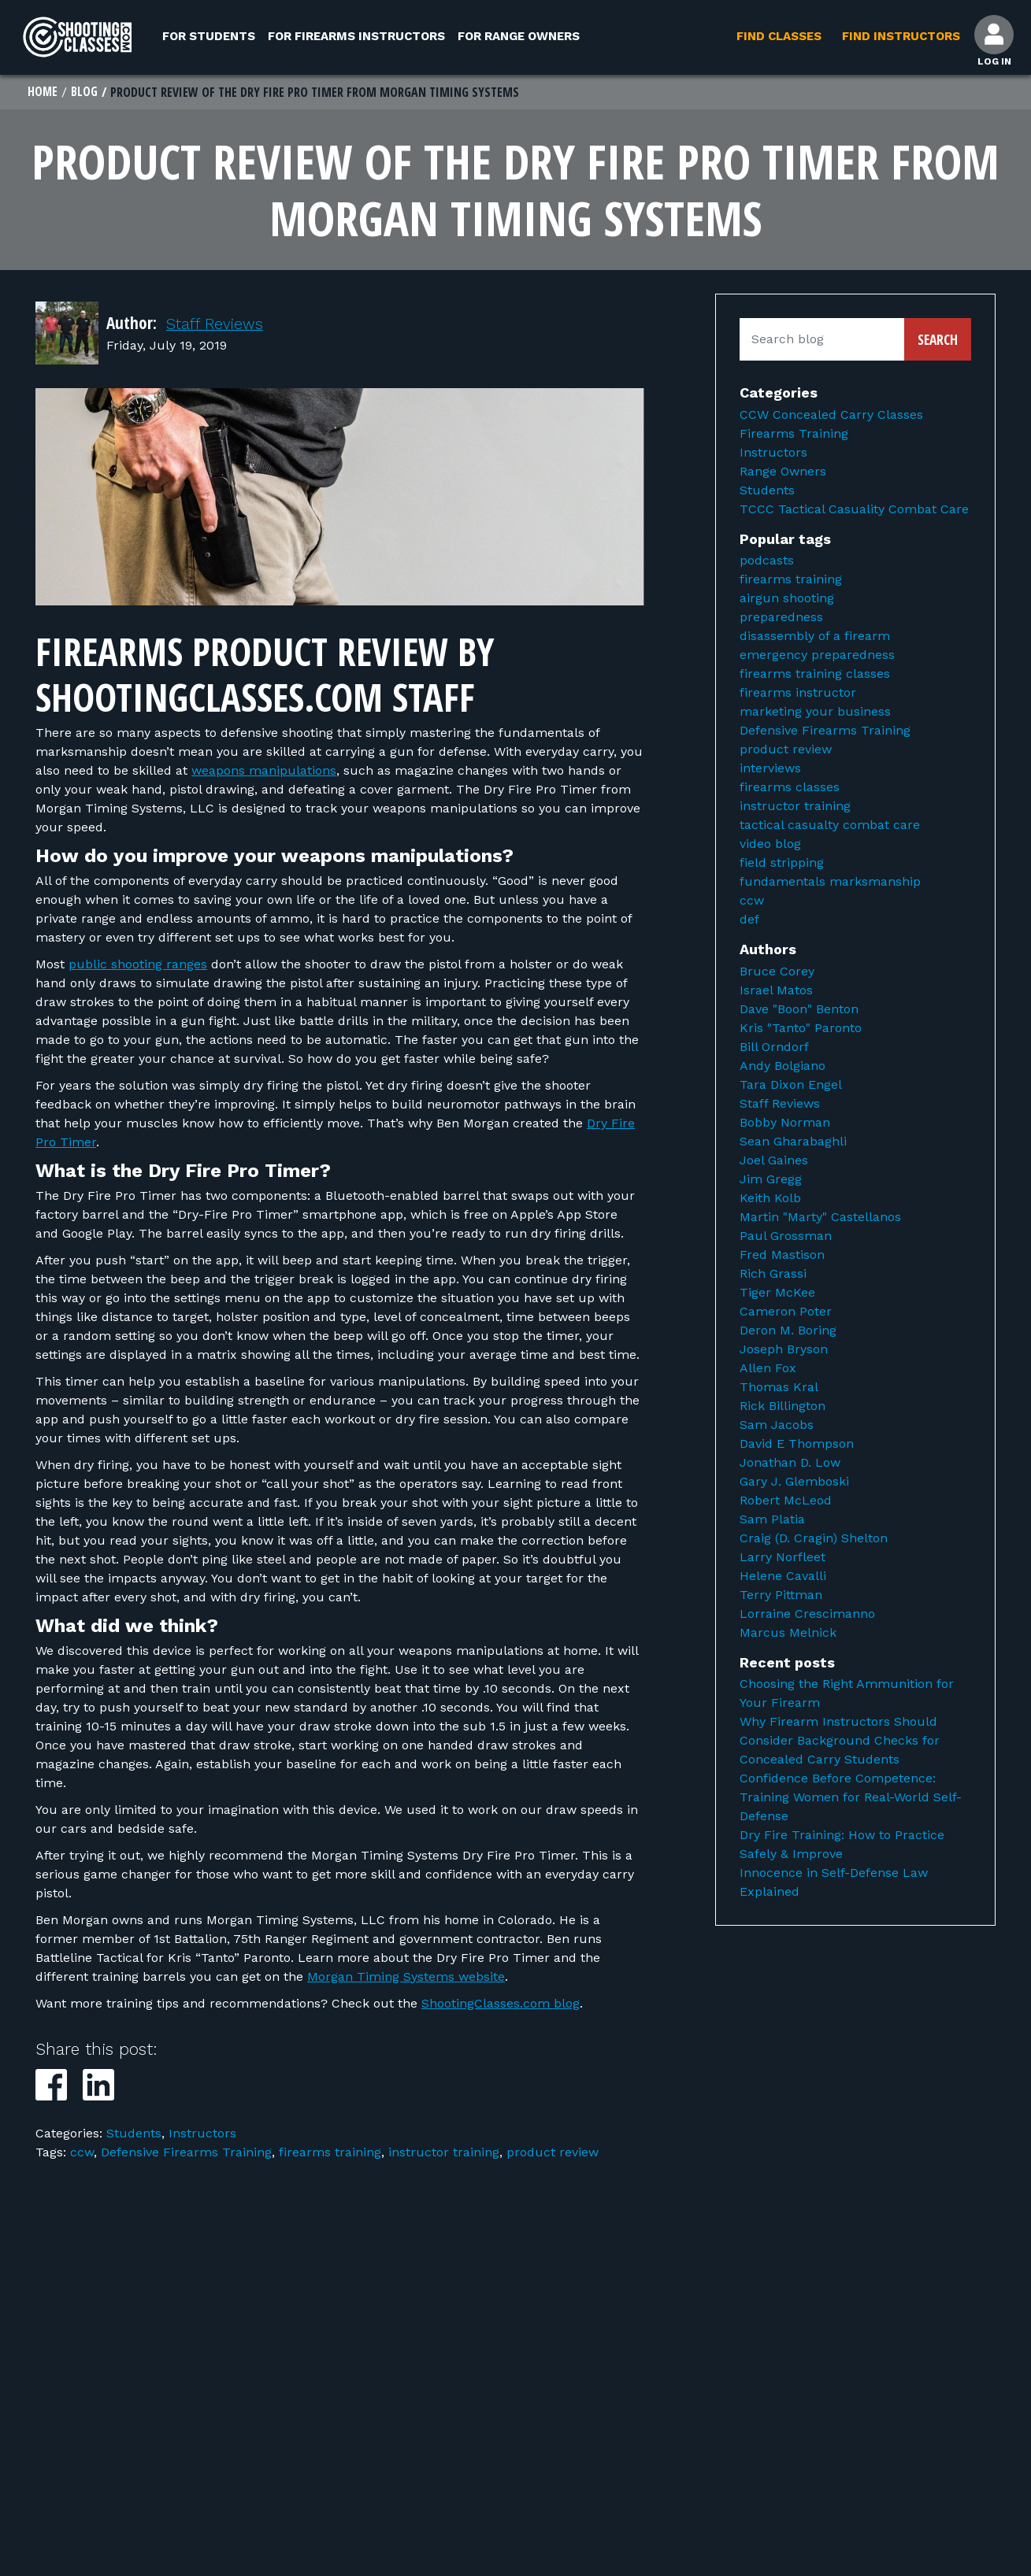 The height and width of the screenshot is (2576, 1031). What do you see at coordinates (814, 1539) in the screenshot?
I see `Craig (D. Cragin) Shelton` at bounding box center [814, 1539].